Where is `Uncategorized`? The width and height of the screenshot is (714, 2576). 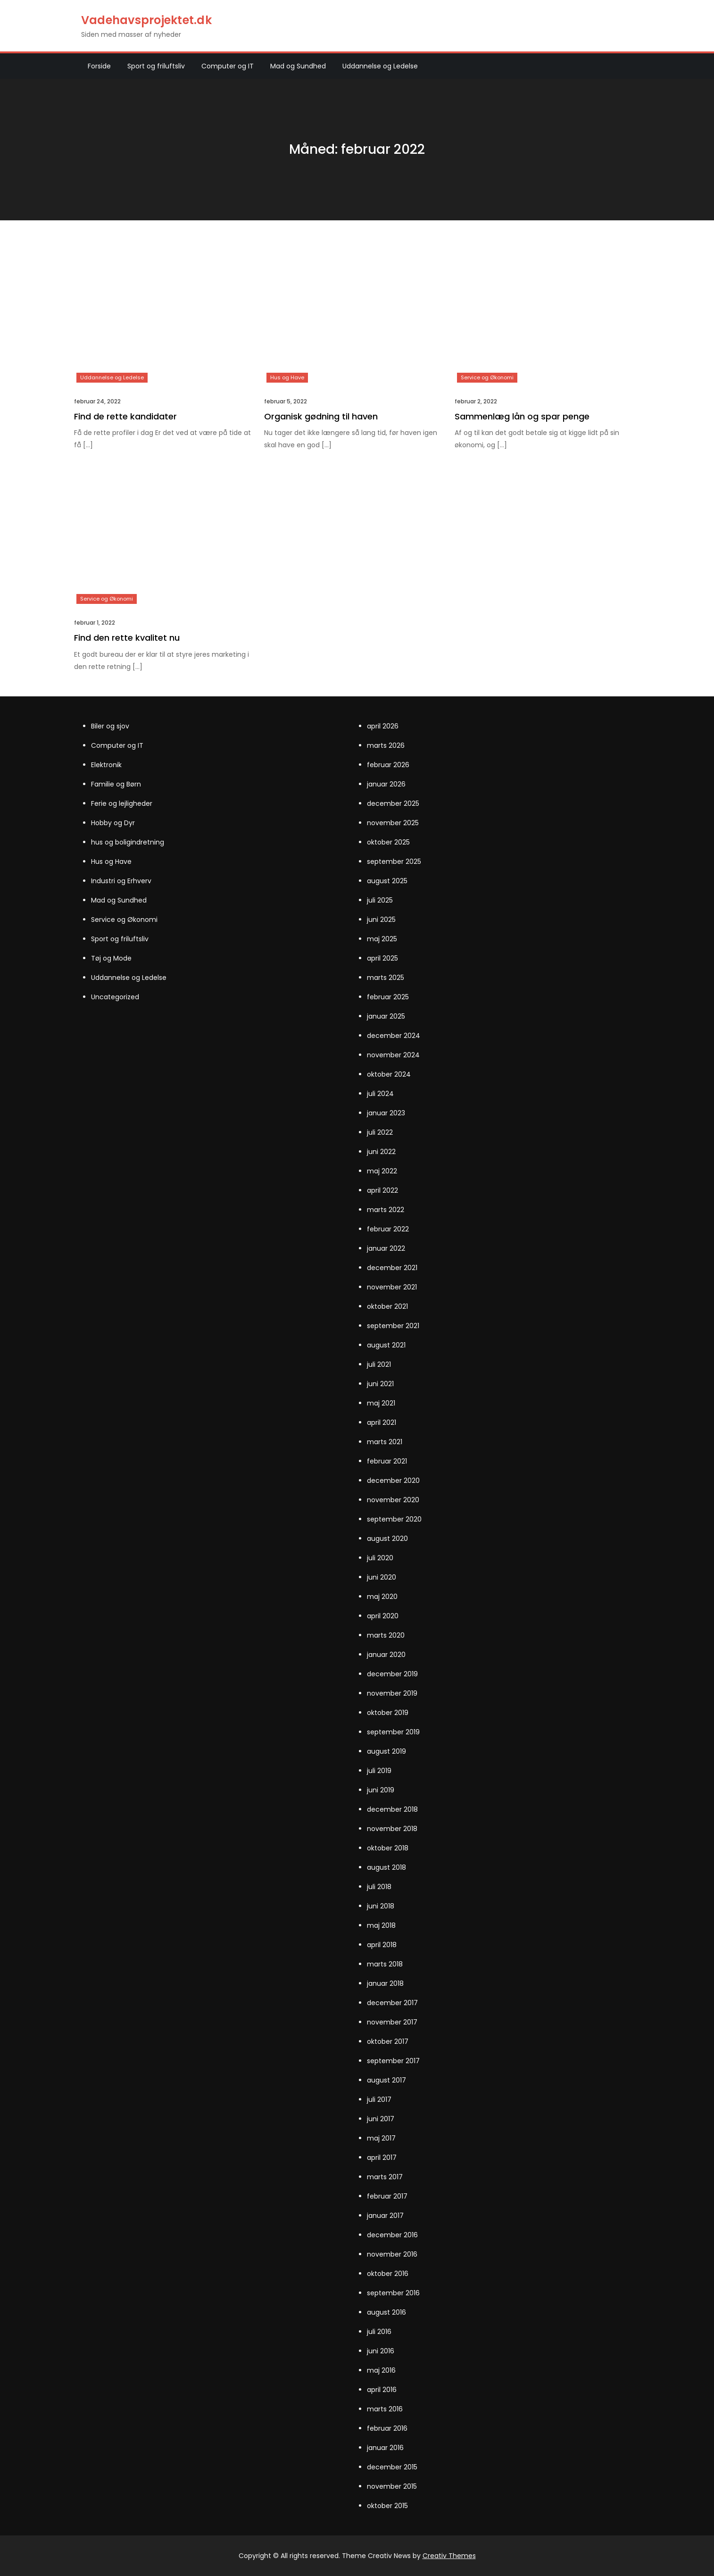 Uncategorized is located at coordinates (115, 997).